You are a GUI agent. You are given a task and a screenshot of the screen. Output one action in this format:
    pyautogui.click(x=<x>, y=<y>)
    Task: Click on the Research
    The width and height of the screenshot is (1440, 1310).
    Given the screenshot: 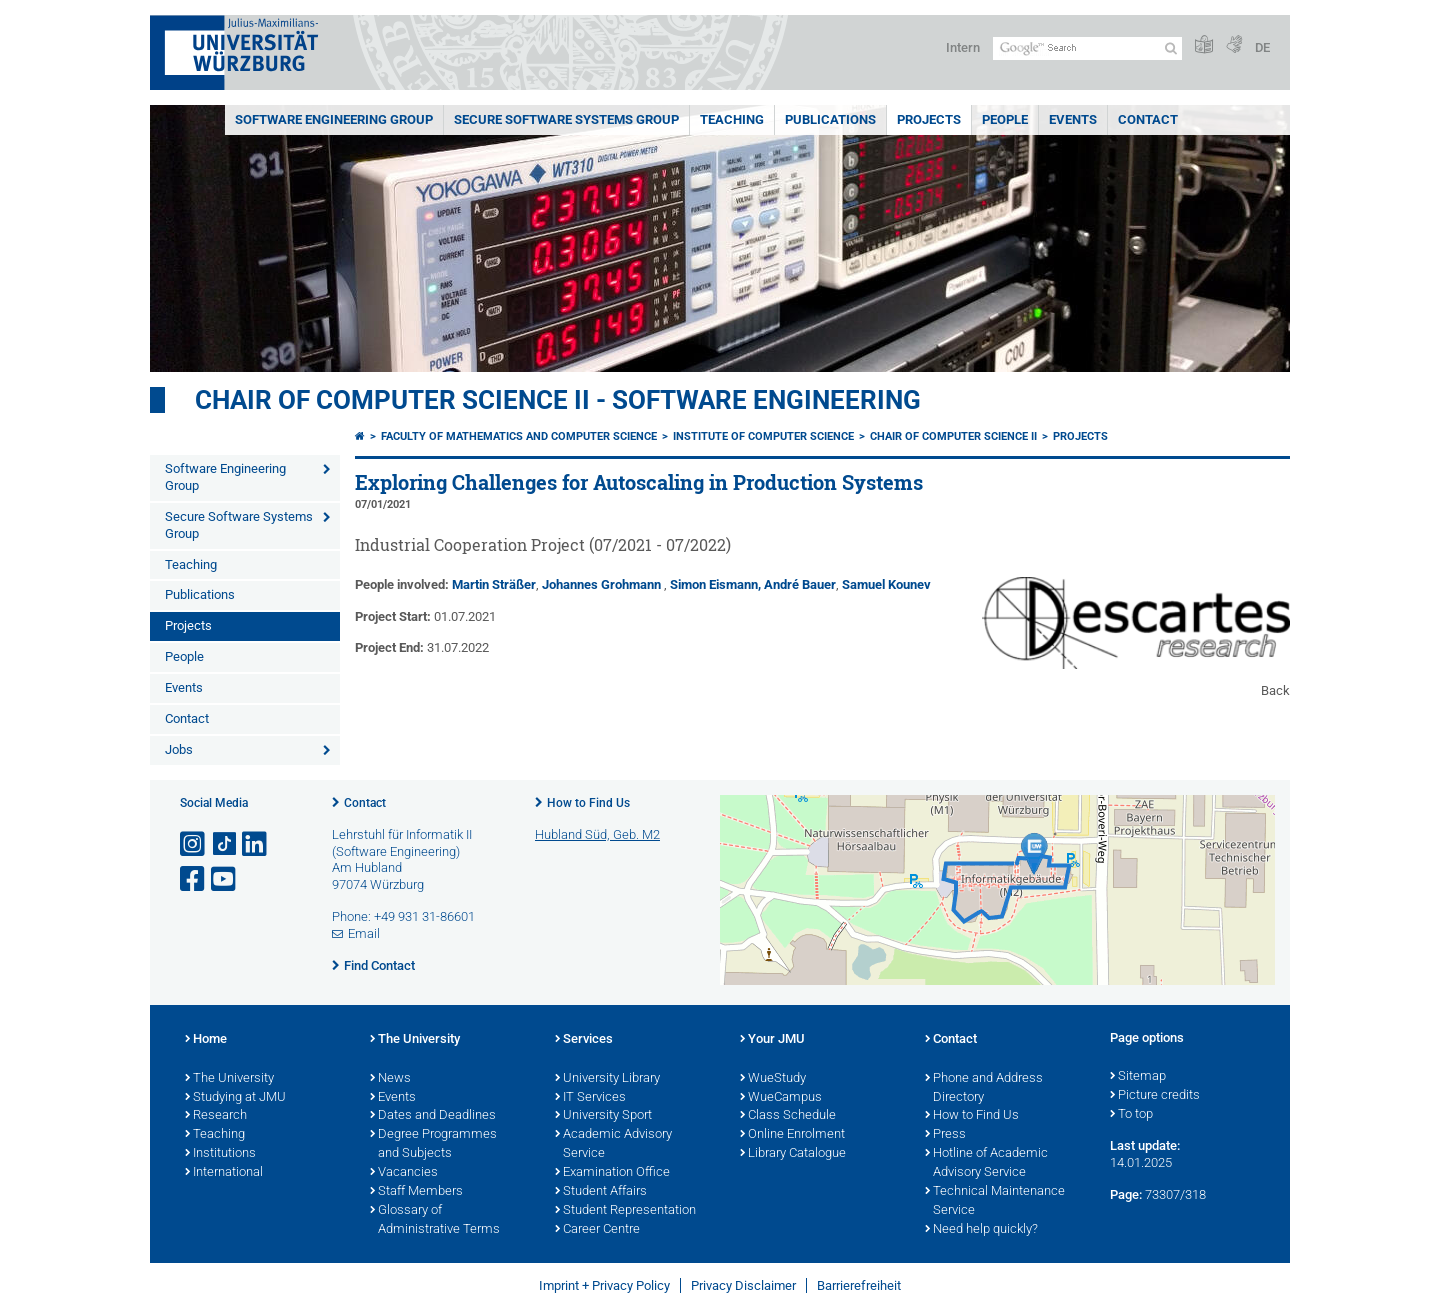 What is the action you would take?
    pyautogui.click(x=216, y=1116)
    